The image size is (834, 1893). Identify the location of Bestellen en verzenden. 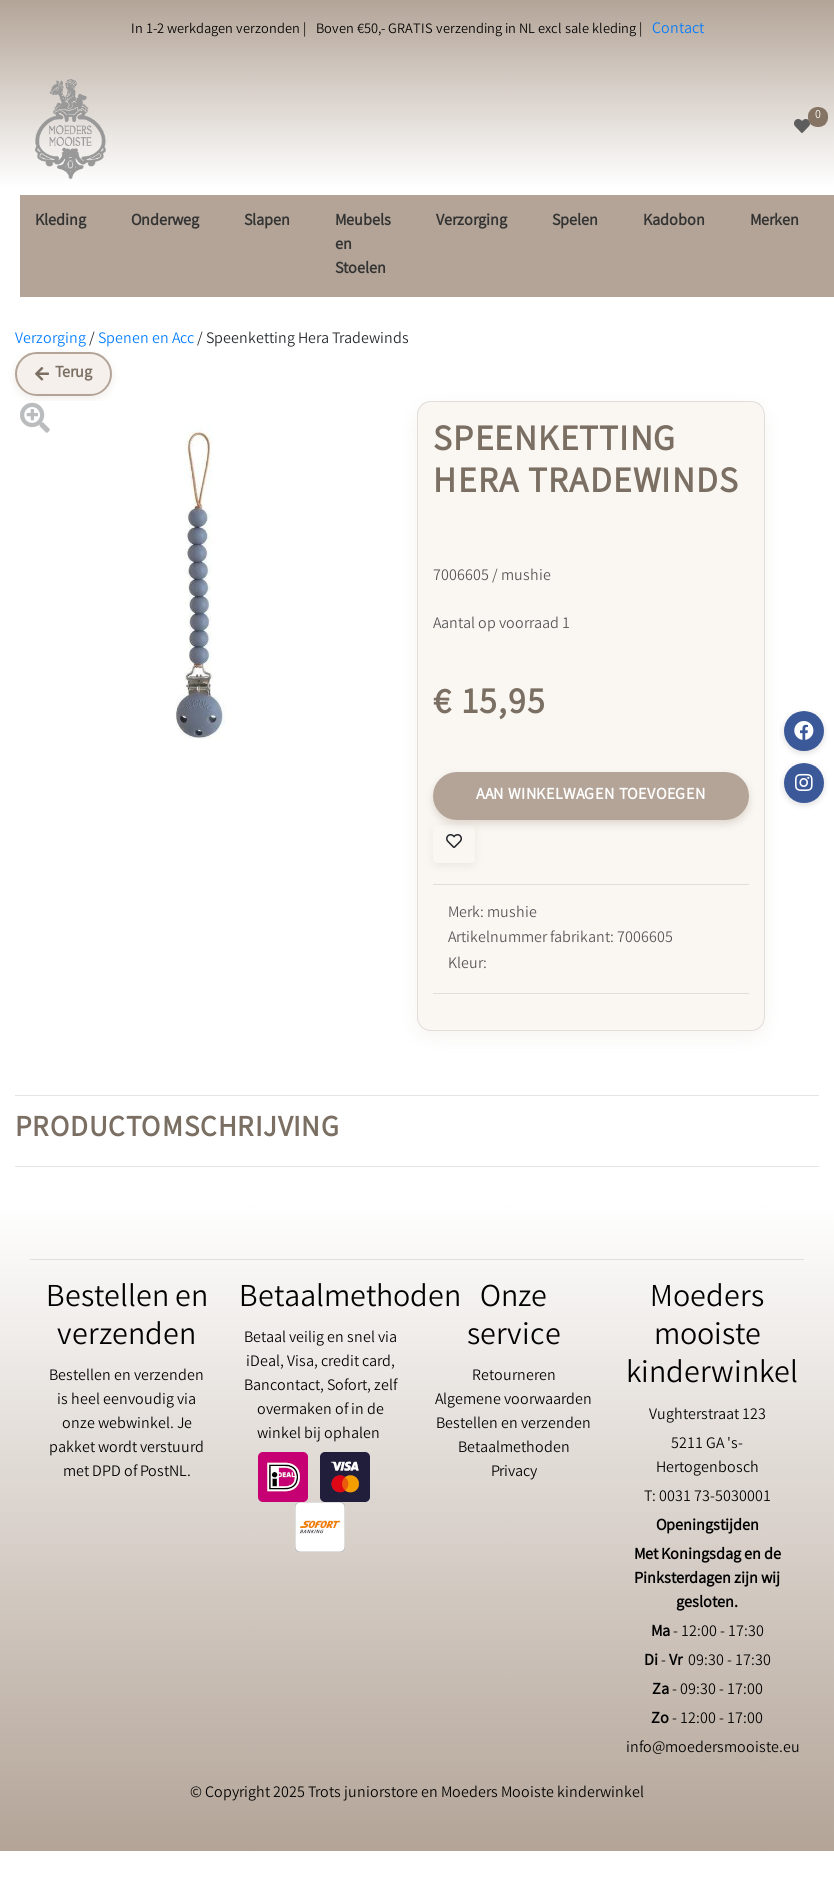
(513, 1424).